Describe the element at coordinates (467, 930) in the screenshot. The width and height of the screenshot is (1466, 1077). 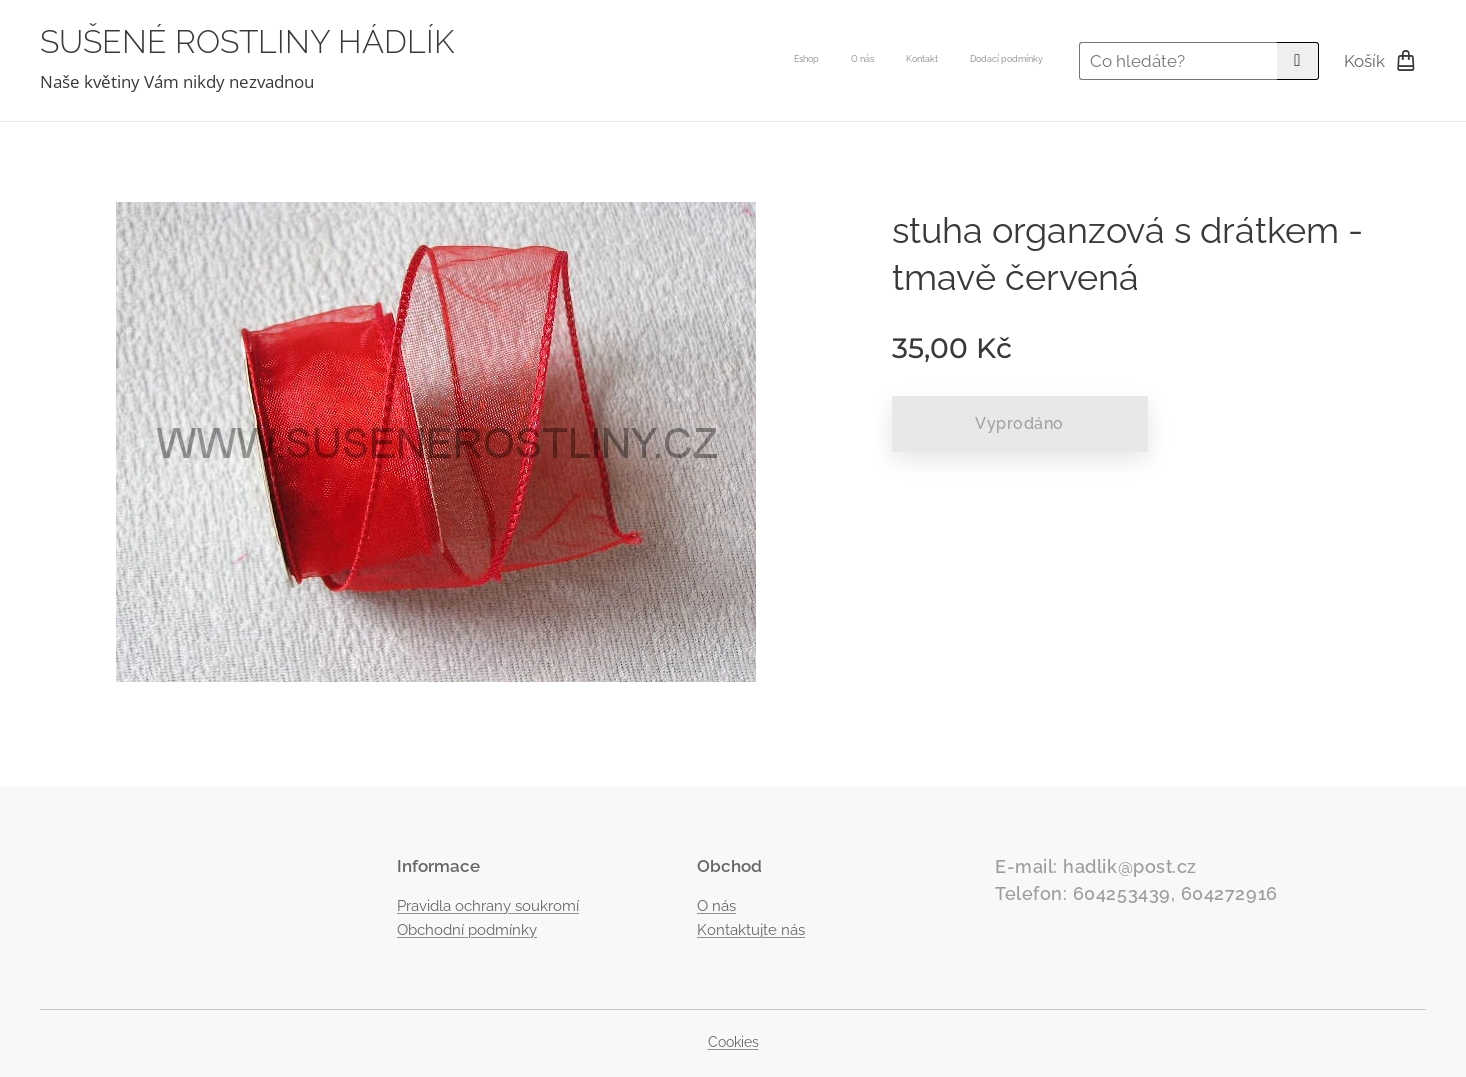
I see `Obchodní podmínky` at that location.